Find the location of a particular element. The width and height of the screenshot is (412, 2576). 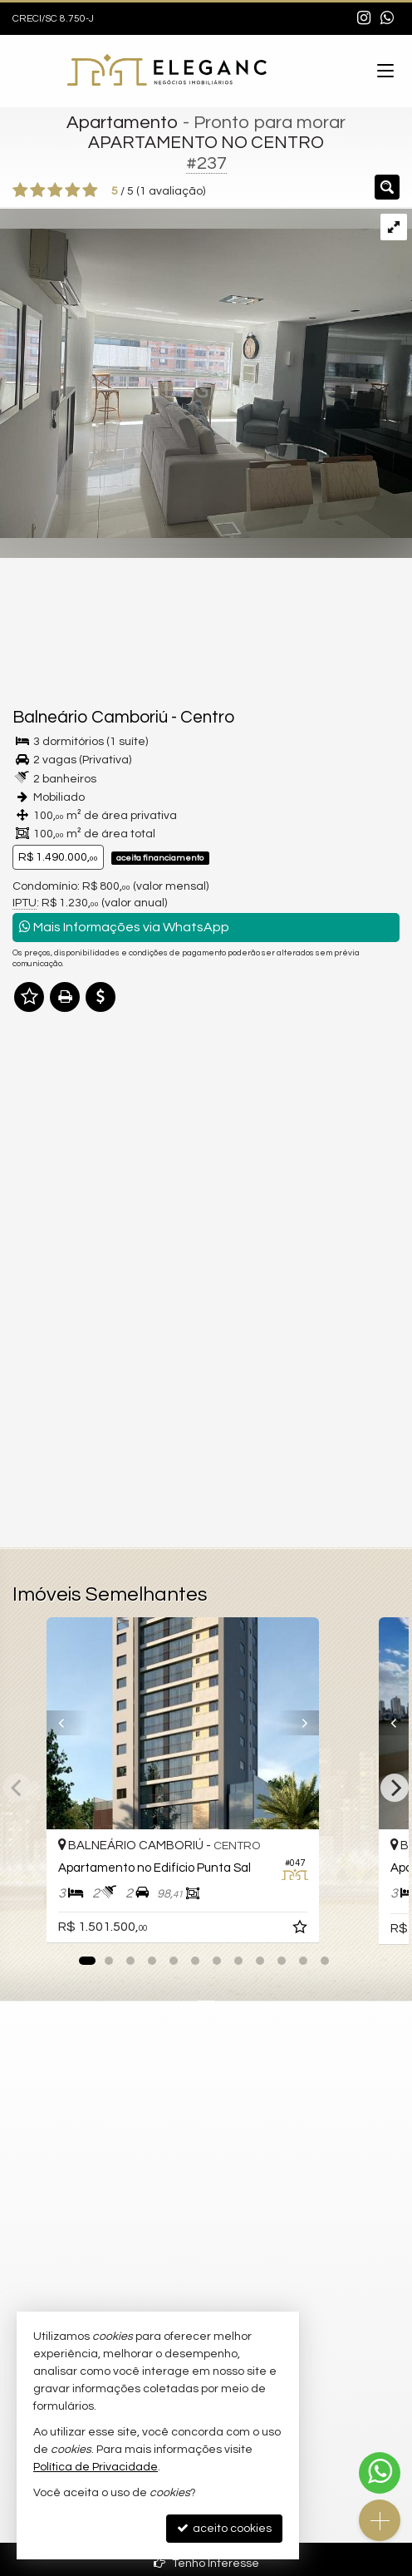

Tenho Interesse is located at coordinates (206, 2563).